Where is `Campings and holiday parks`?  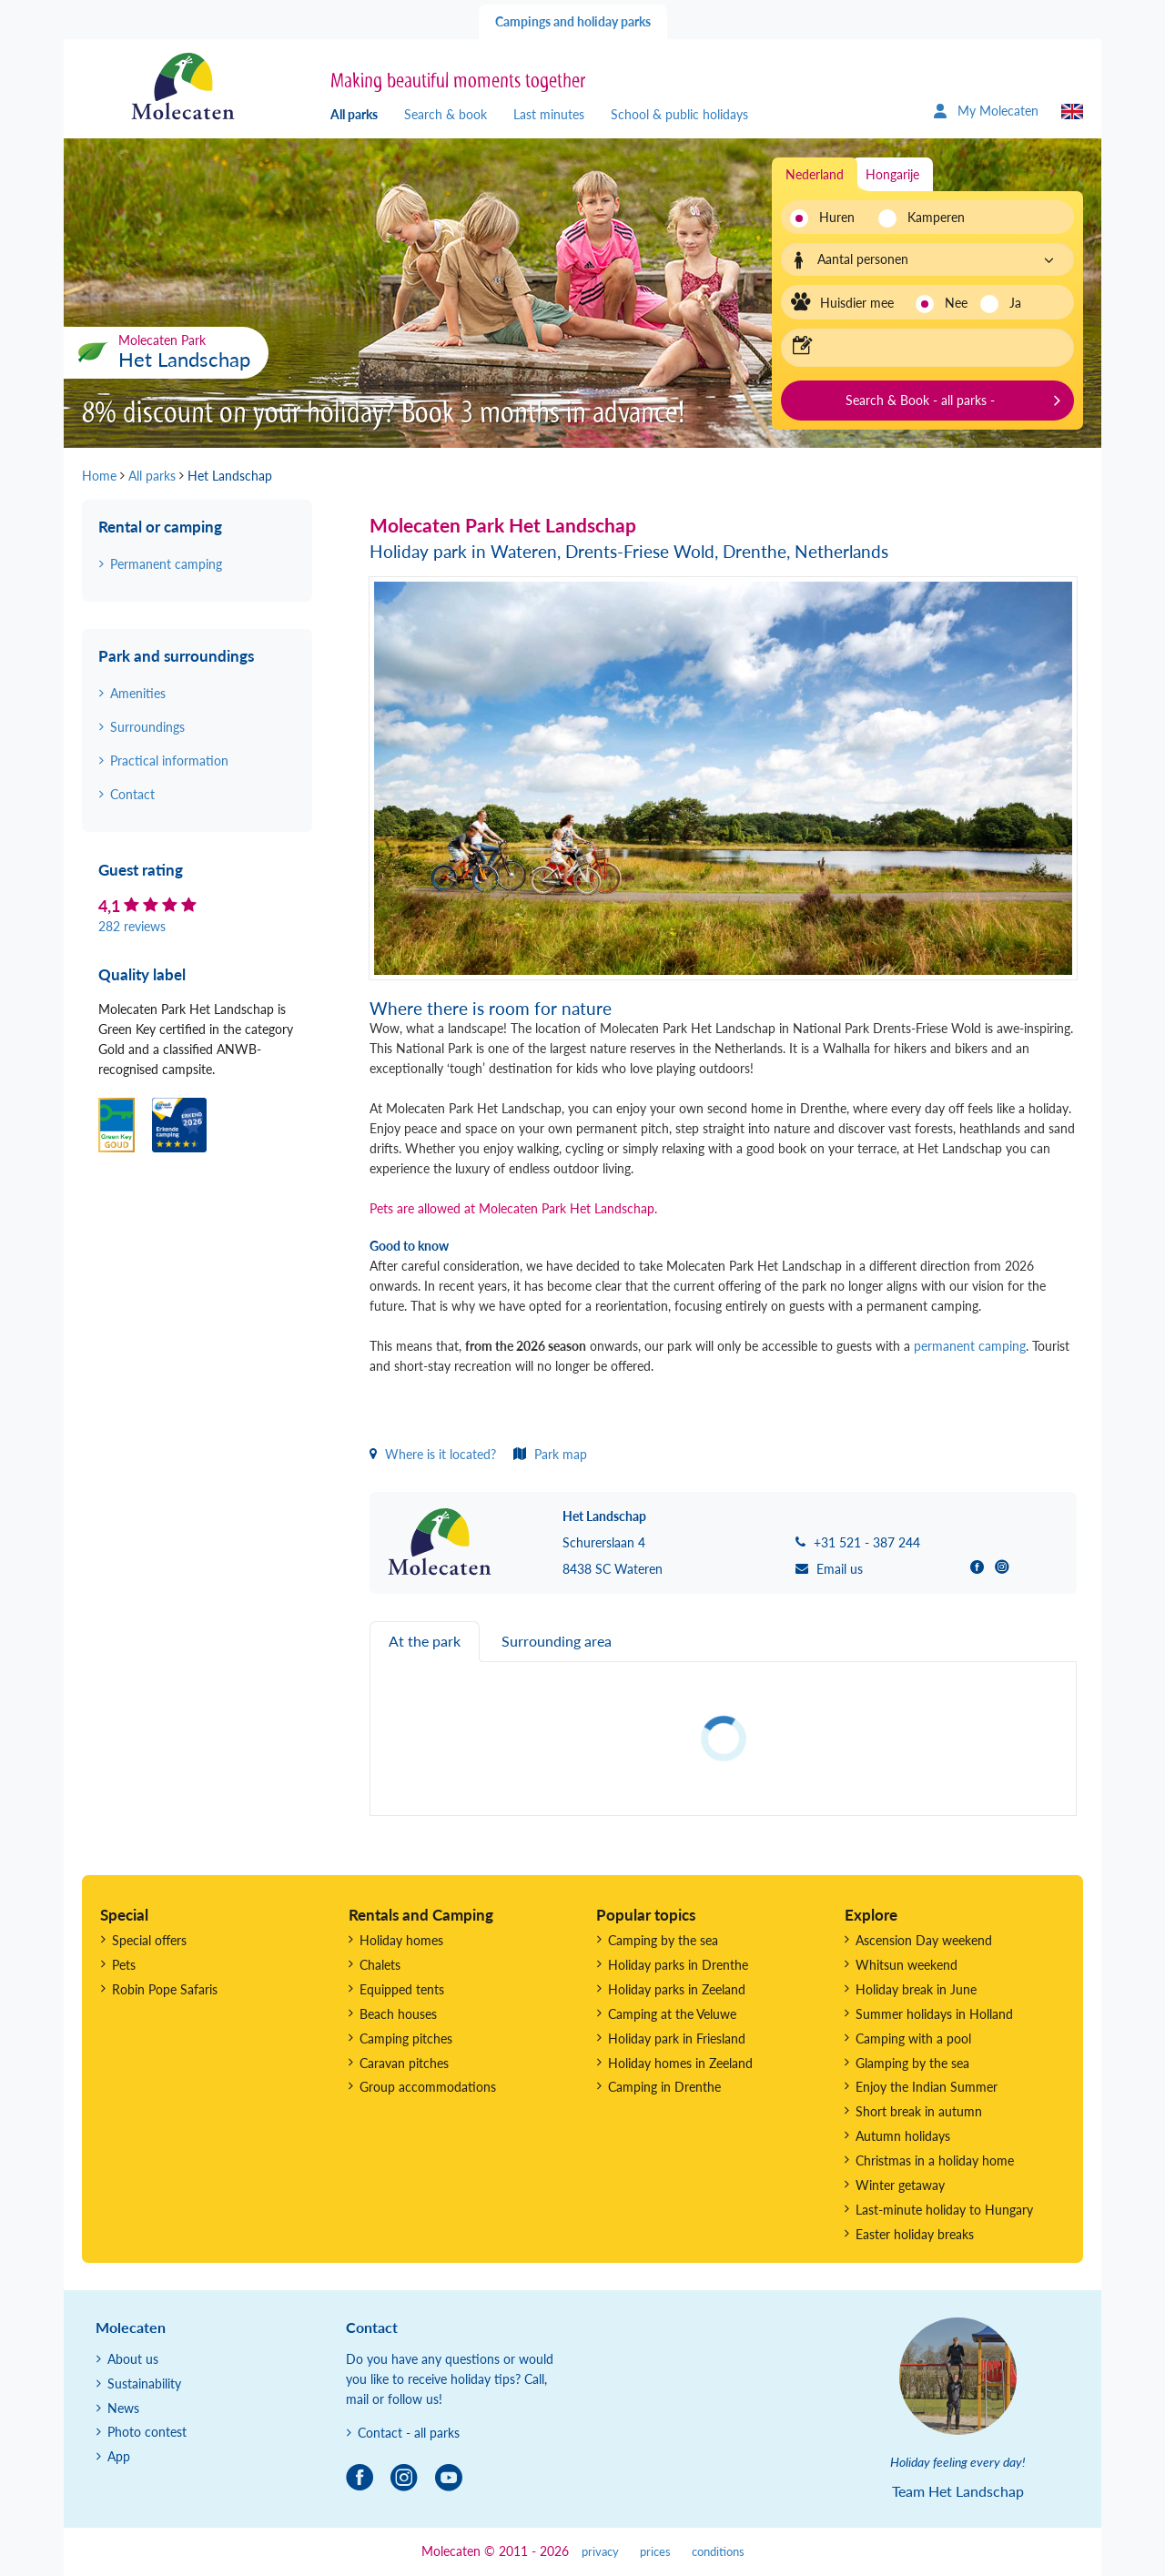 Campings and holiday parks is located at coordinates (573, 21).